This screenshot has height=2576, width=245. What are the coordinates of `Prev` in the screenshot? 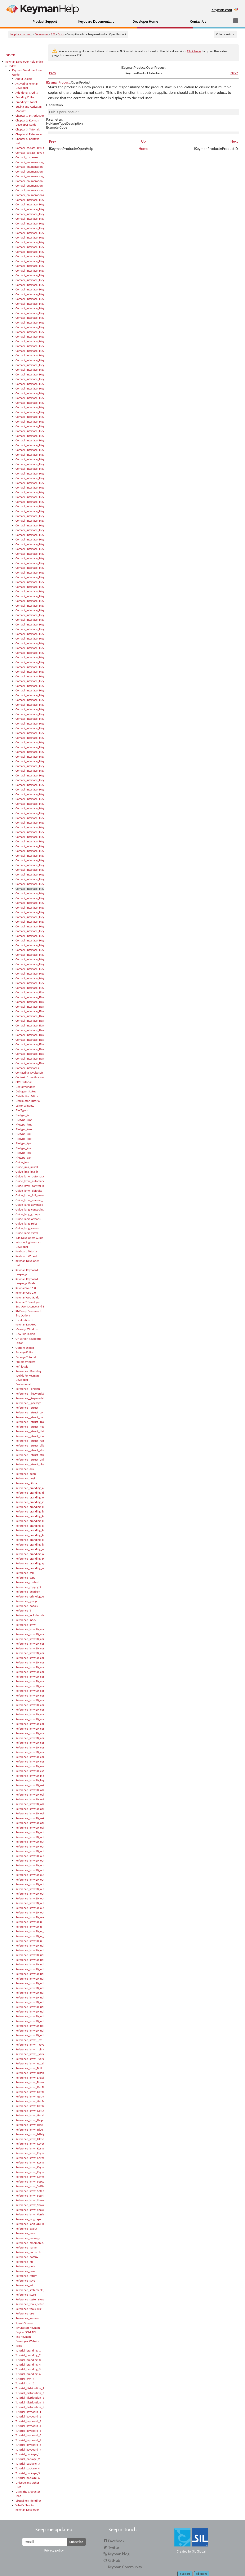 It's located at (52, 73).